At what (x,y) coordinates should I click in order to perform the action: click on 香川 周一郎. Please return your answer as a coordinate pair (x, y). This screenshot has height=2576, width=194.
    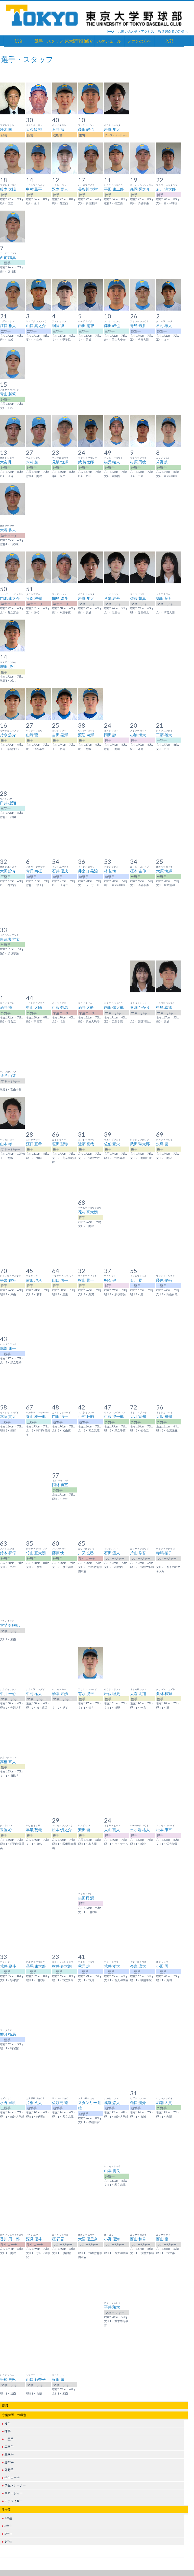
    Looking at the image, I should click on (10, 2239).